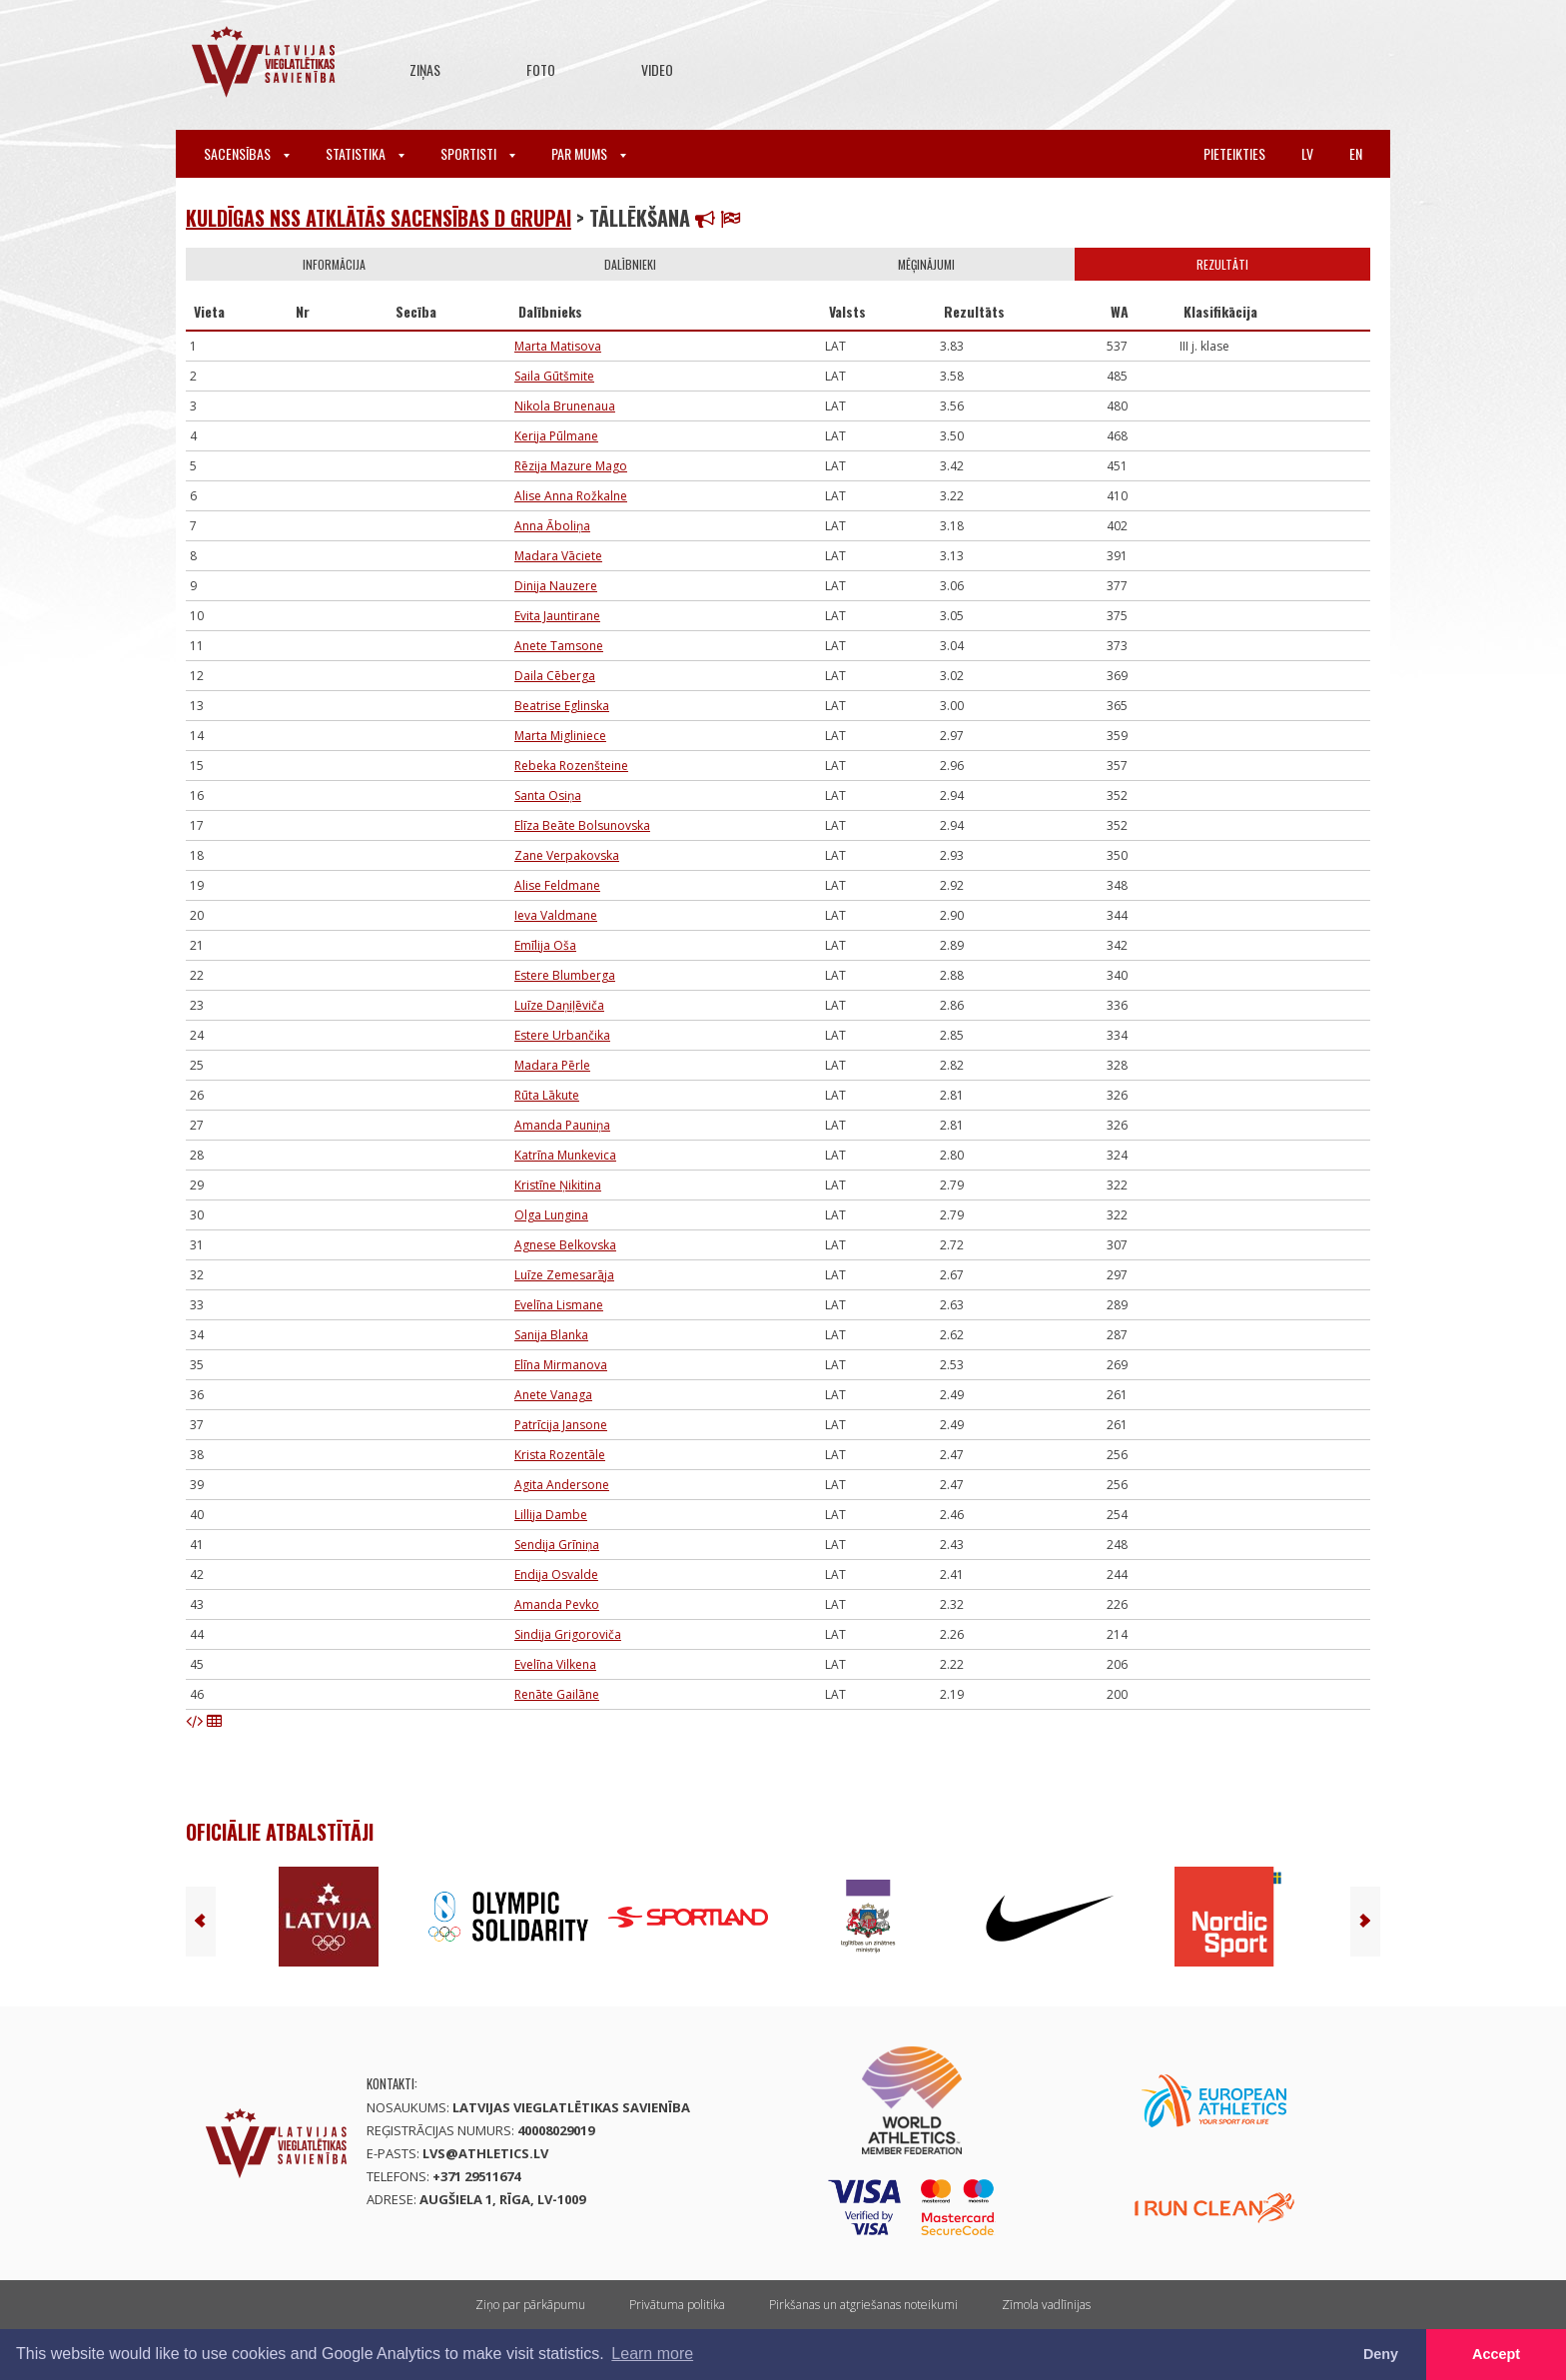 The width and height of the screenshot is (1566, 2380). Describe the element at coordinates (657, 69) in the screenshot. I see `Video` at that location.